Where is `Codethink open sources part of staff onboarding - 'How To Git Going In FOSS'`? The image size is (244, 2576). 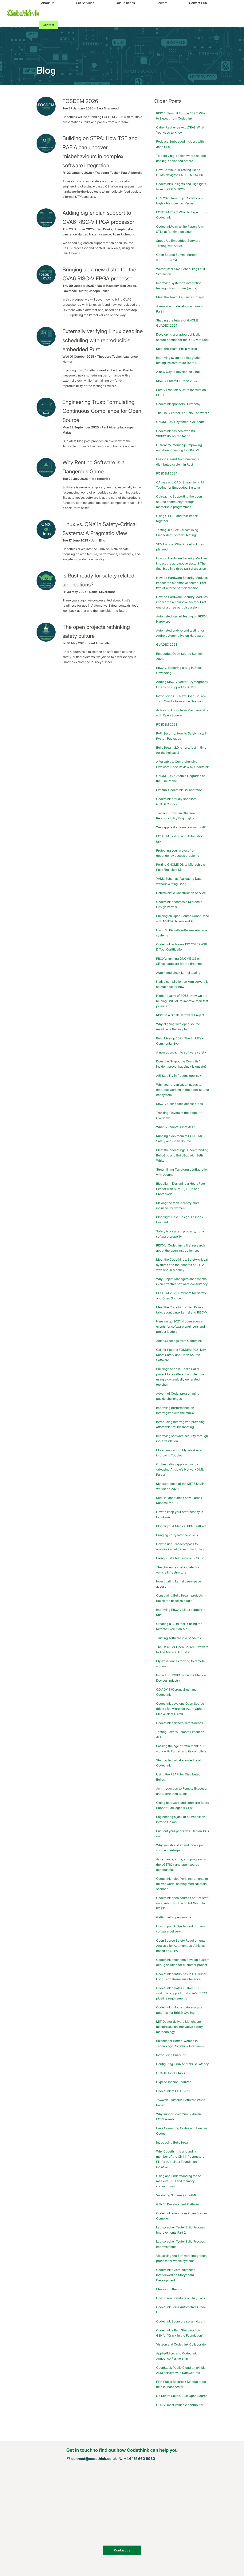 Codethink open sources part of staff onboarding - 'How To Git Going In FOSS' is located at coordinates (182, 1903).